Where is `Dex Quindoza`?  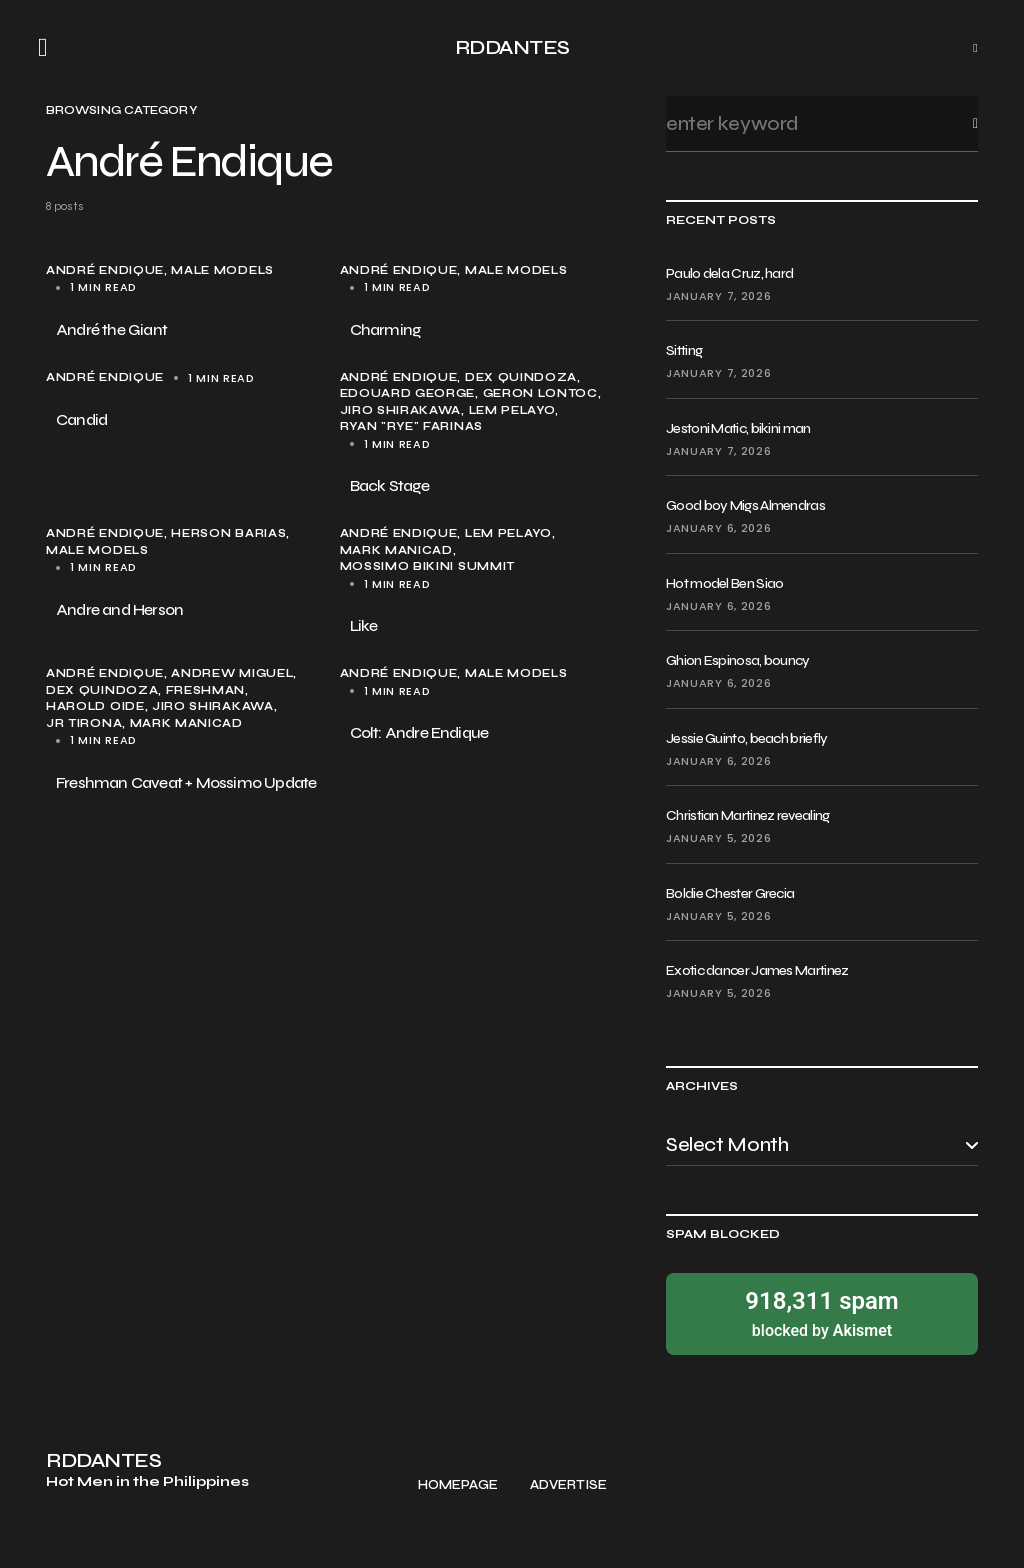
Dex Quindoza is located at coordinates (521, 377).